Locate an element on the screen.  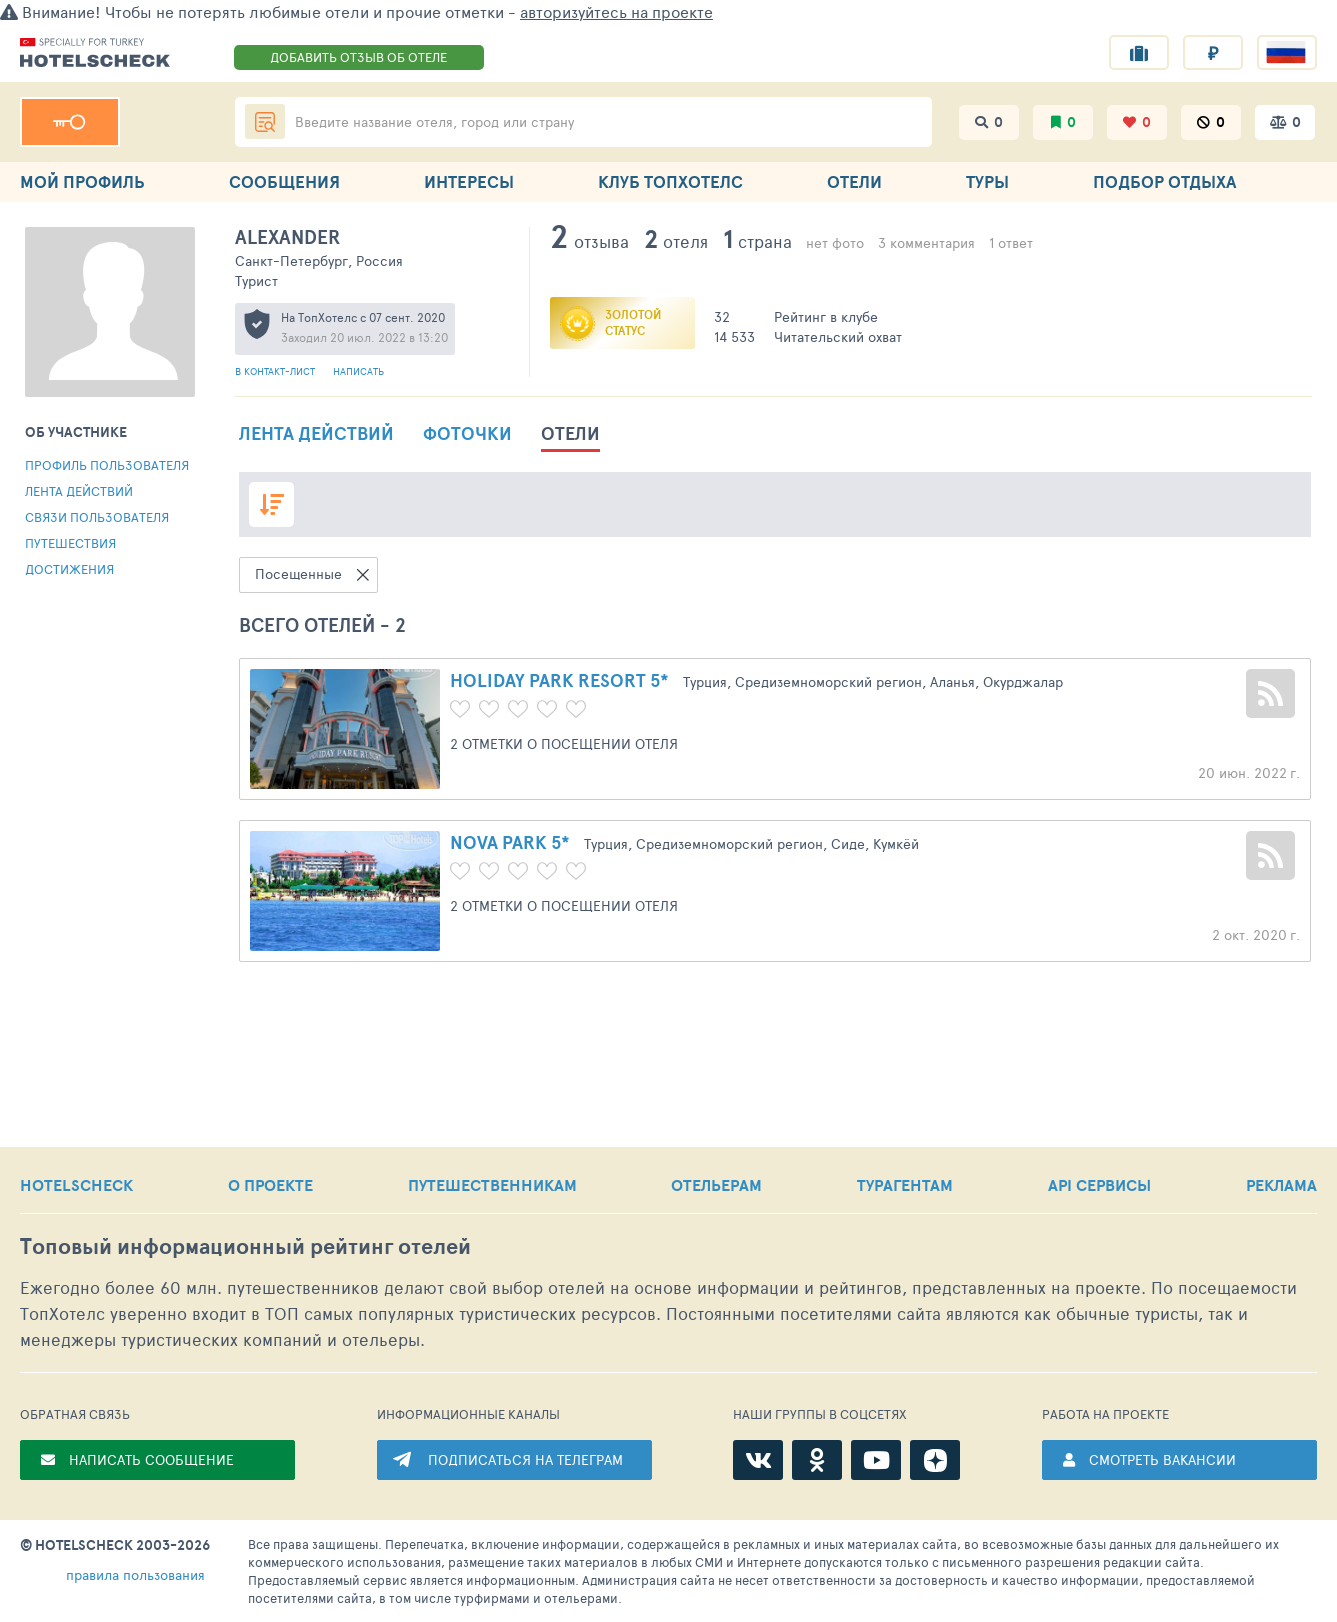
ПОДПИСАТЬСЯ НА ТЕЛЕГРАМ is located at coordinates (525, 1459).